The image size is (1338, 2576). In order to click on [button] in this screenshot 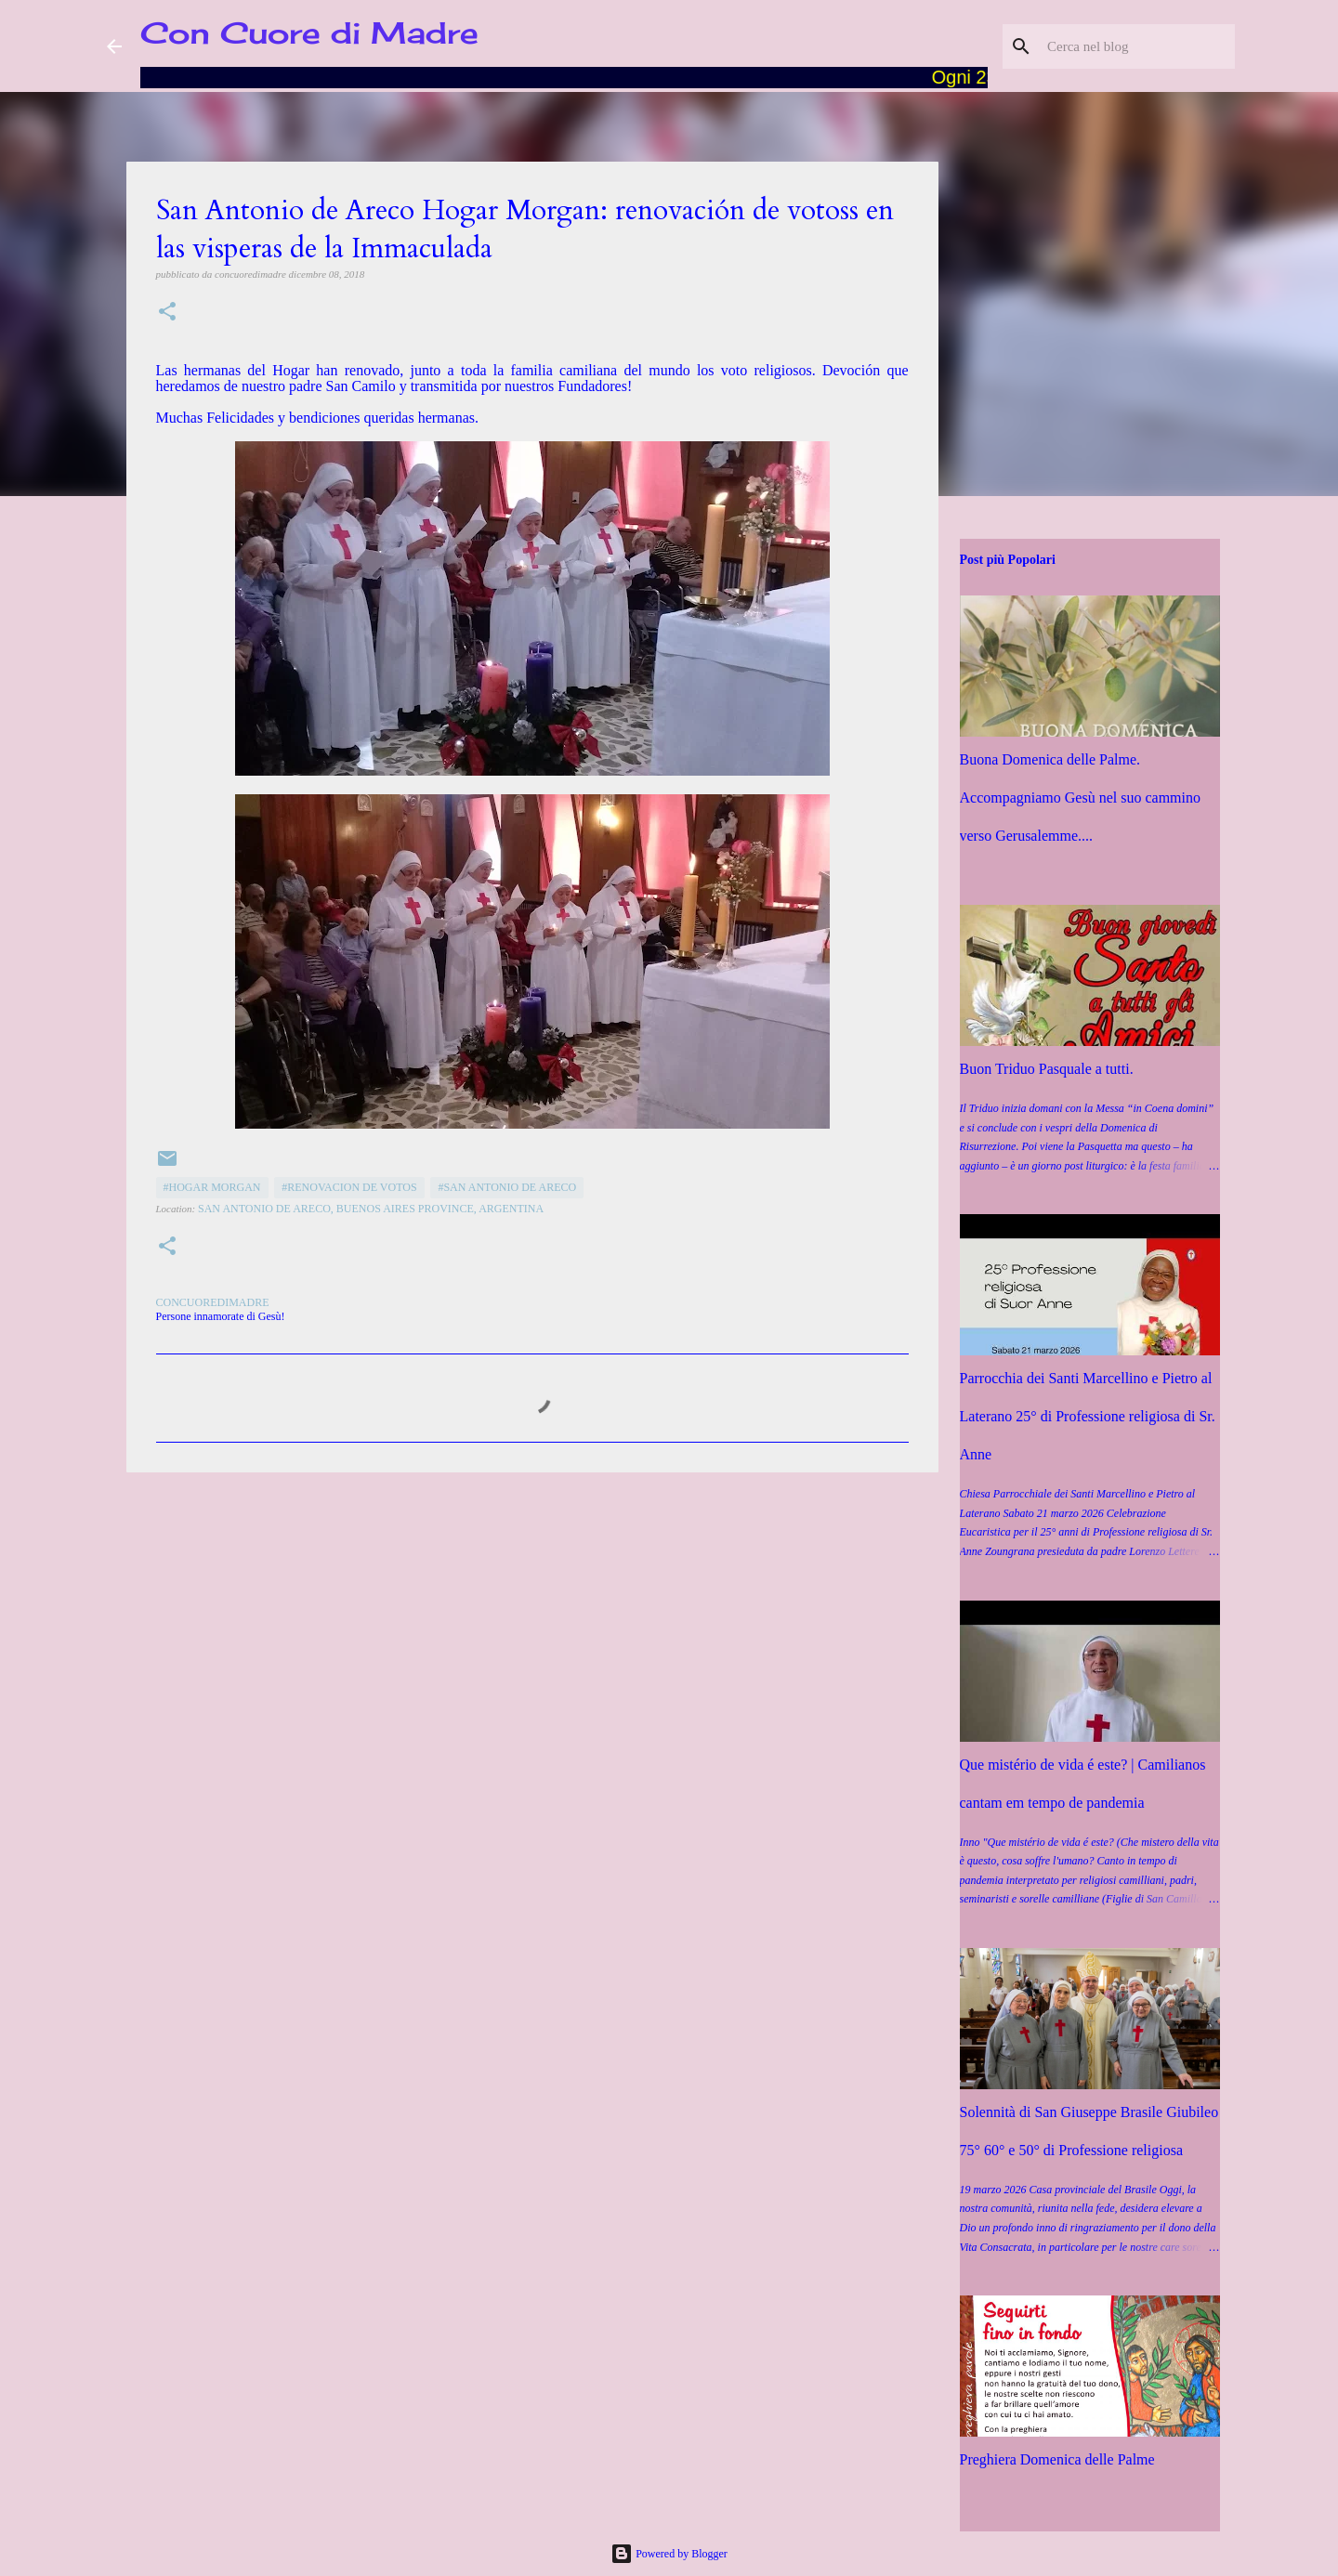, I will do `click(167, 312)`.